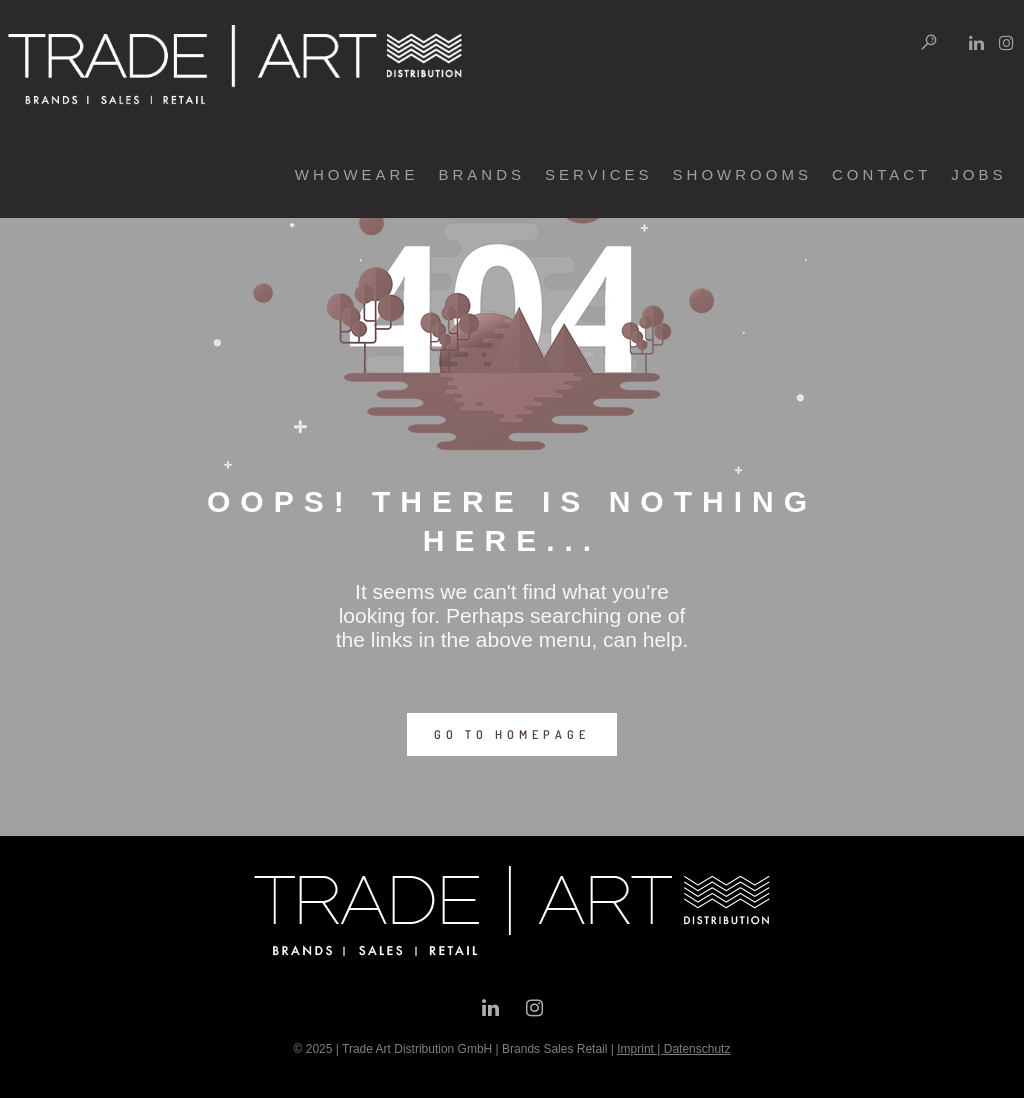  Describe the element at coordinates (956, 174) in the screenshot. I see `jobs` at that location.